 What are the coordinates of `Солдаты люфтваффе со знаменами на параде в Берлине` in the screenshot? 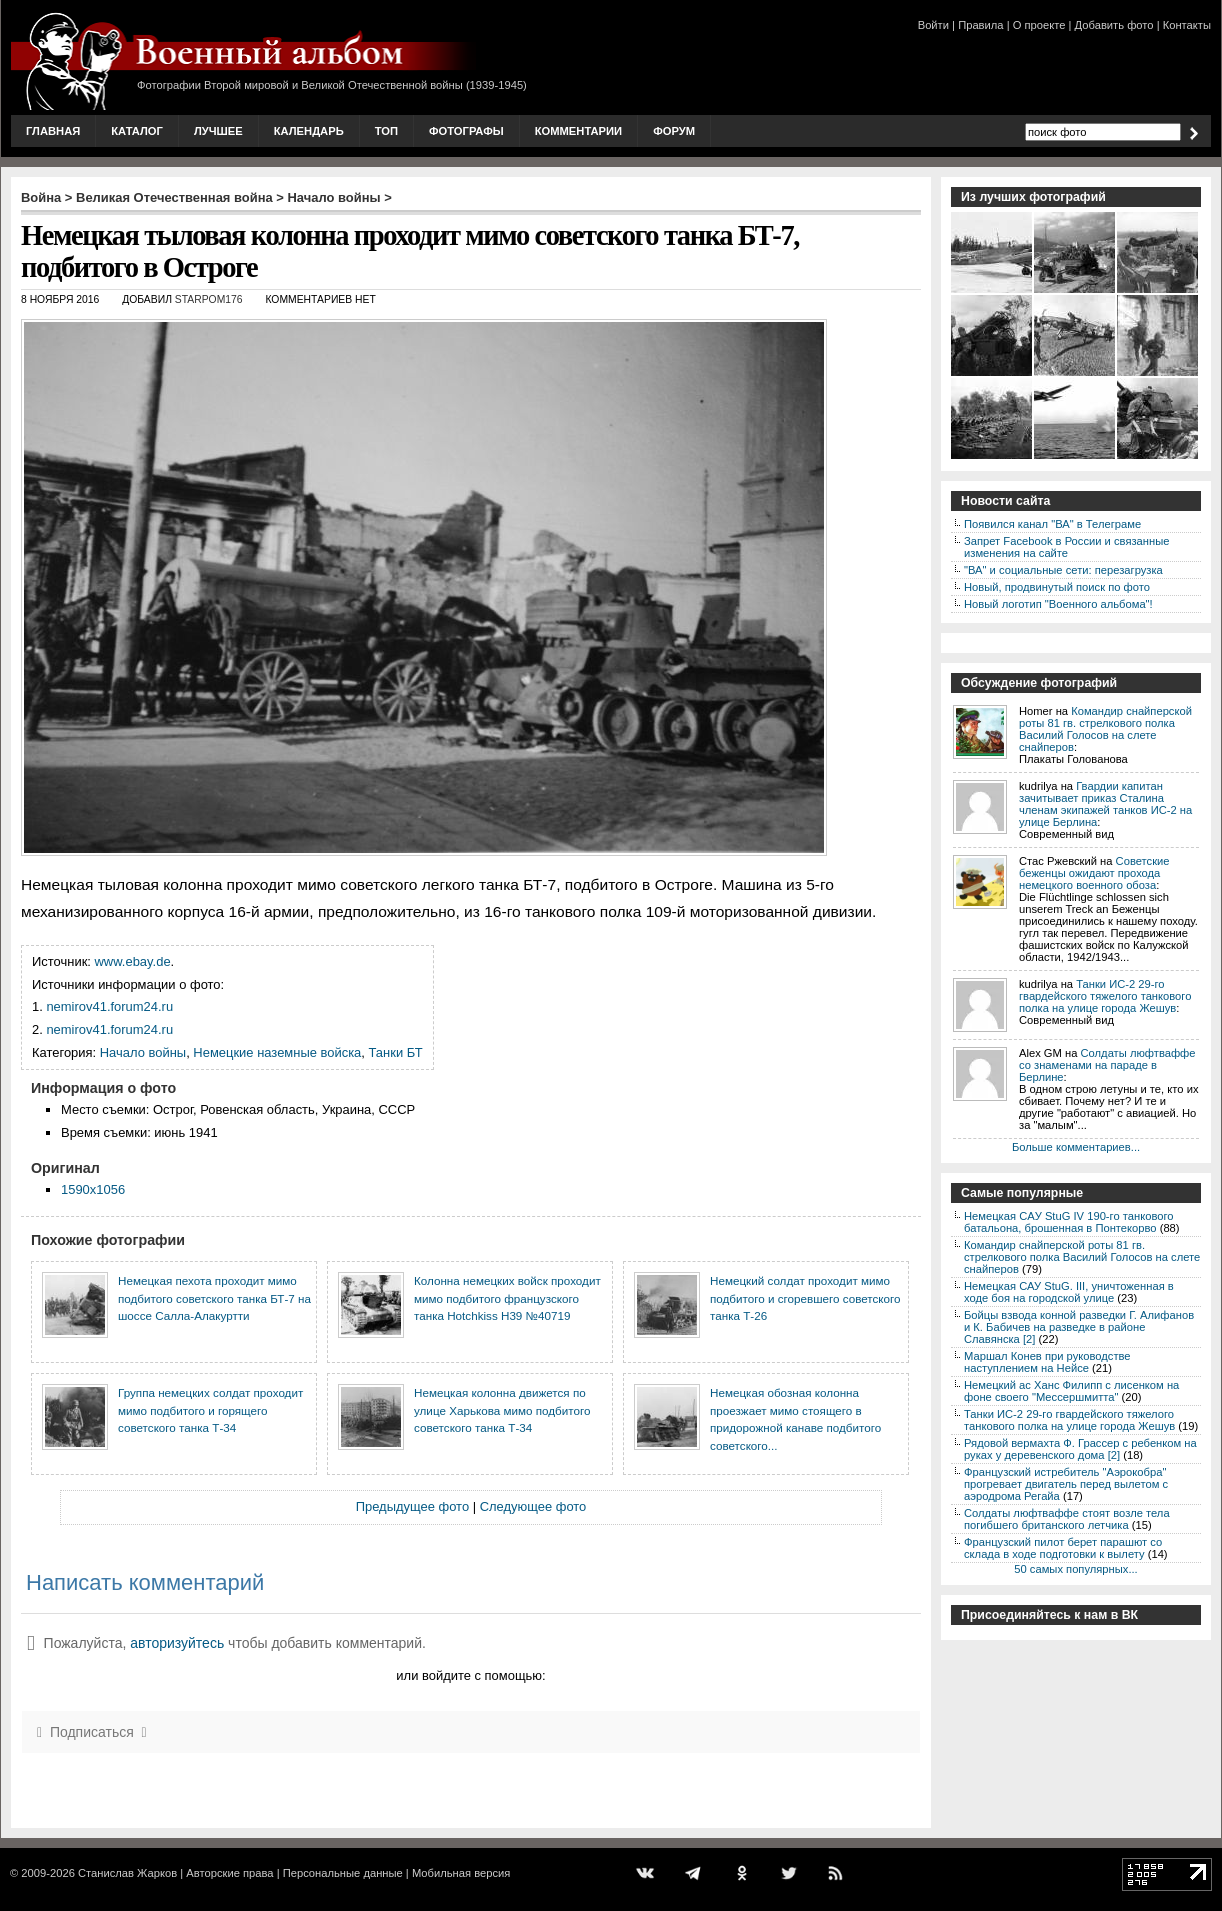 It's located at (1107, 1065).